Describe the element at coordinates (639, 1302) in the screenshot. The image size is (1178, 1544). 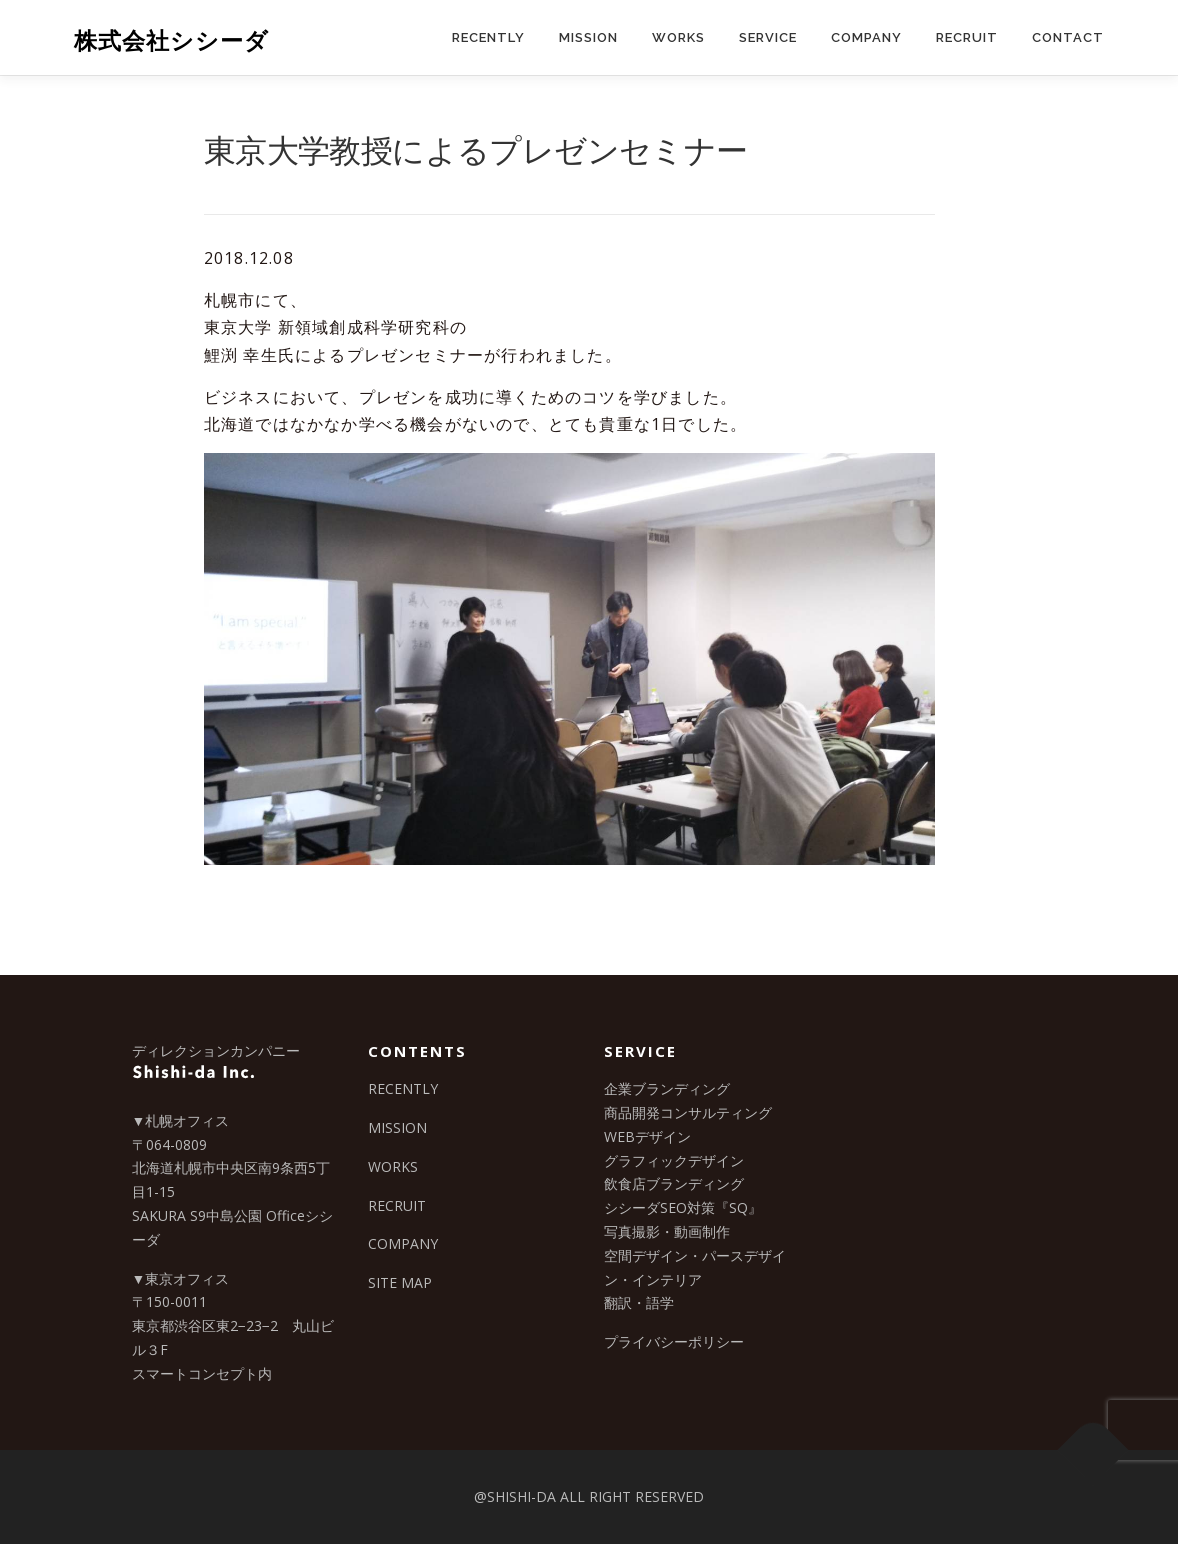
I see `翻訳・語学` at that location.